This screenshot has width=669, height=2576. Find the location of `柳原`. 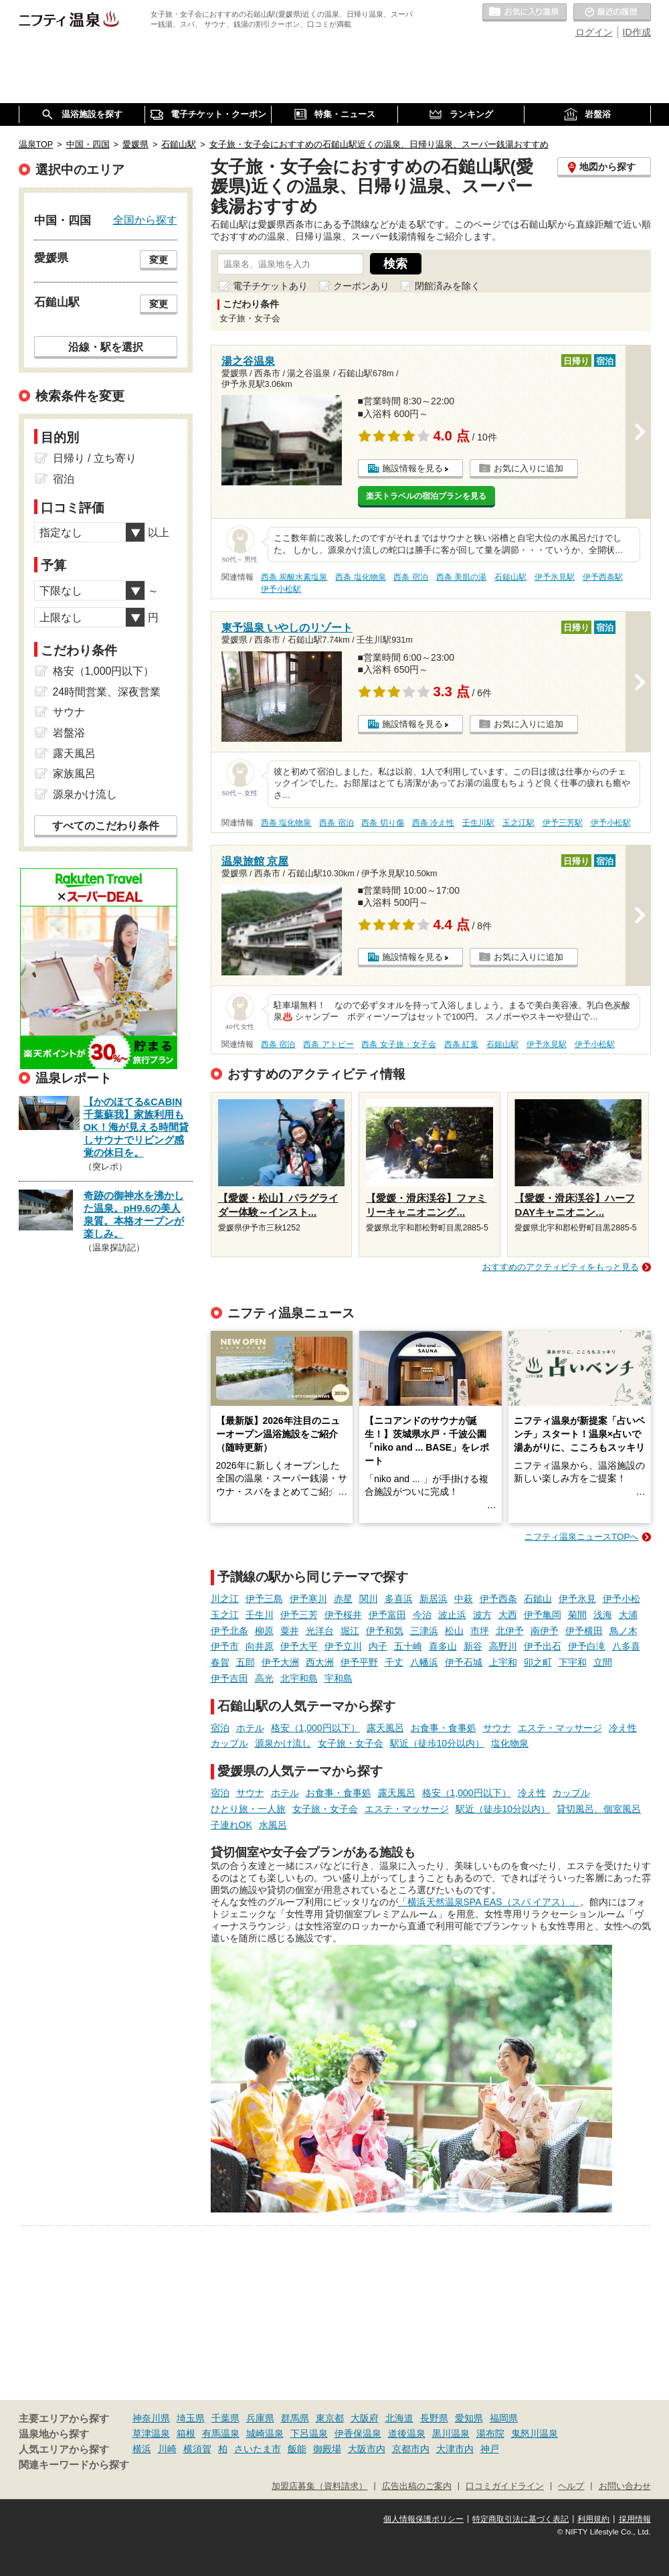

柳原 is located at coordinates (264, 1630).